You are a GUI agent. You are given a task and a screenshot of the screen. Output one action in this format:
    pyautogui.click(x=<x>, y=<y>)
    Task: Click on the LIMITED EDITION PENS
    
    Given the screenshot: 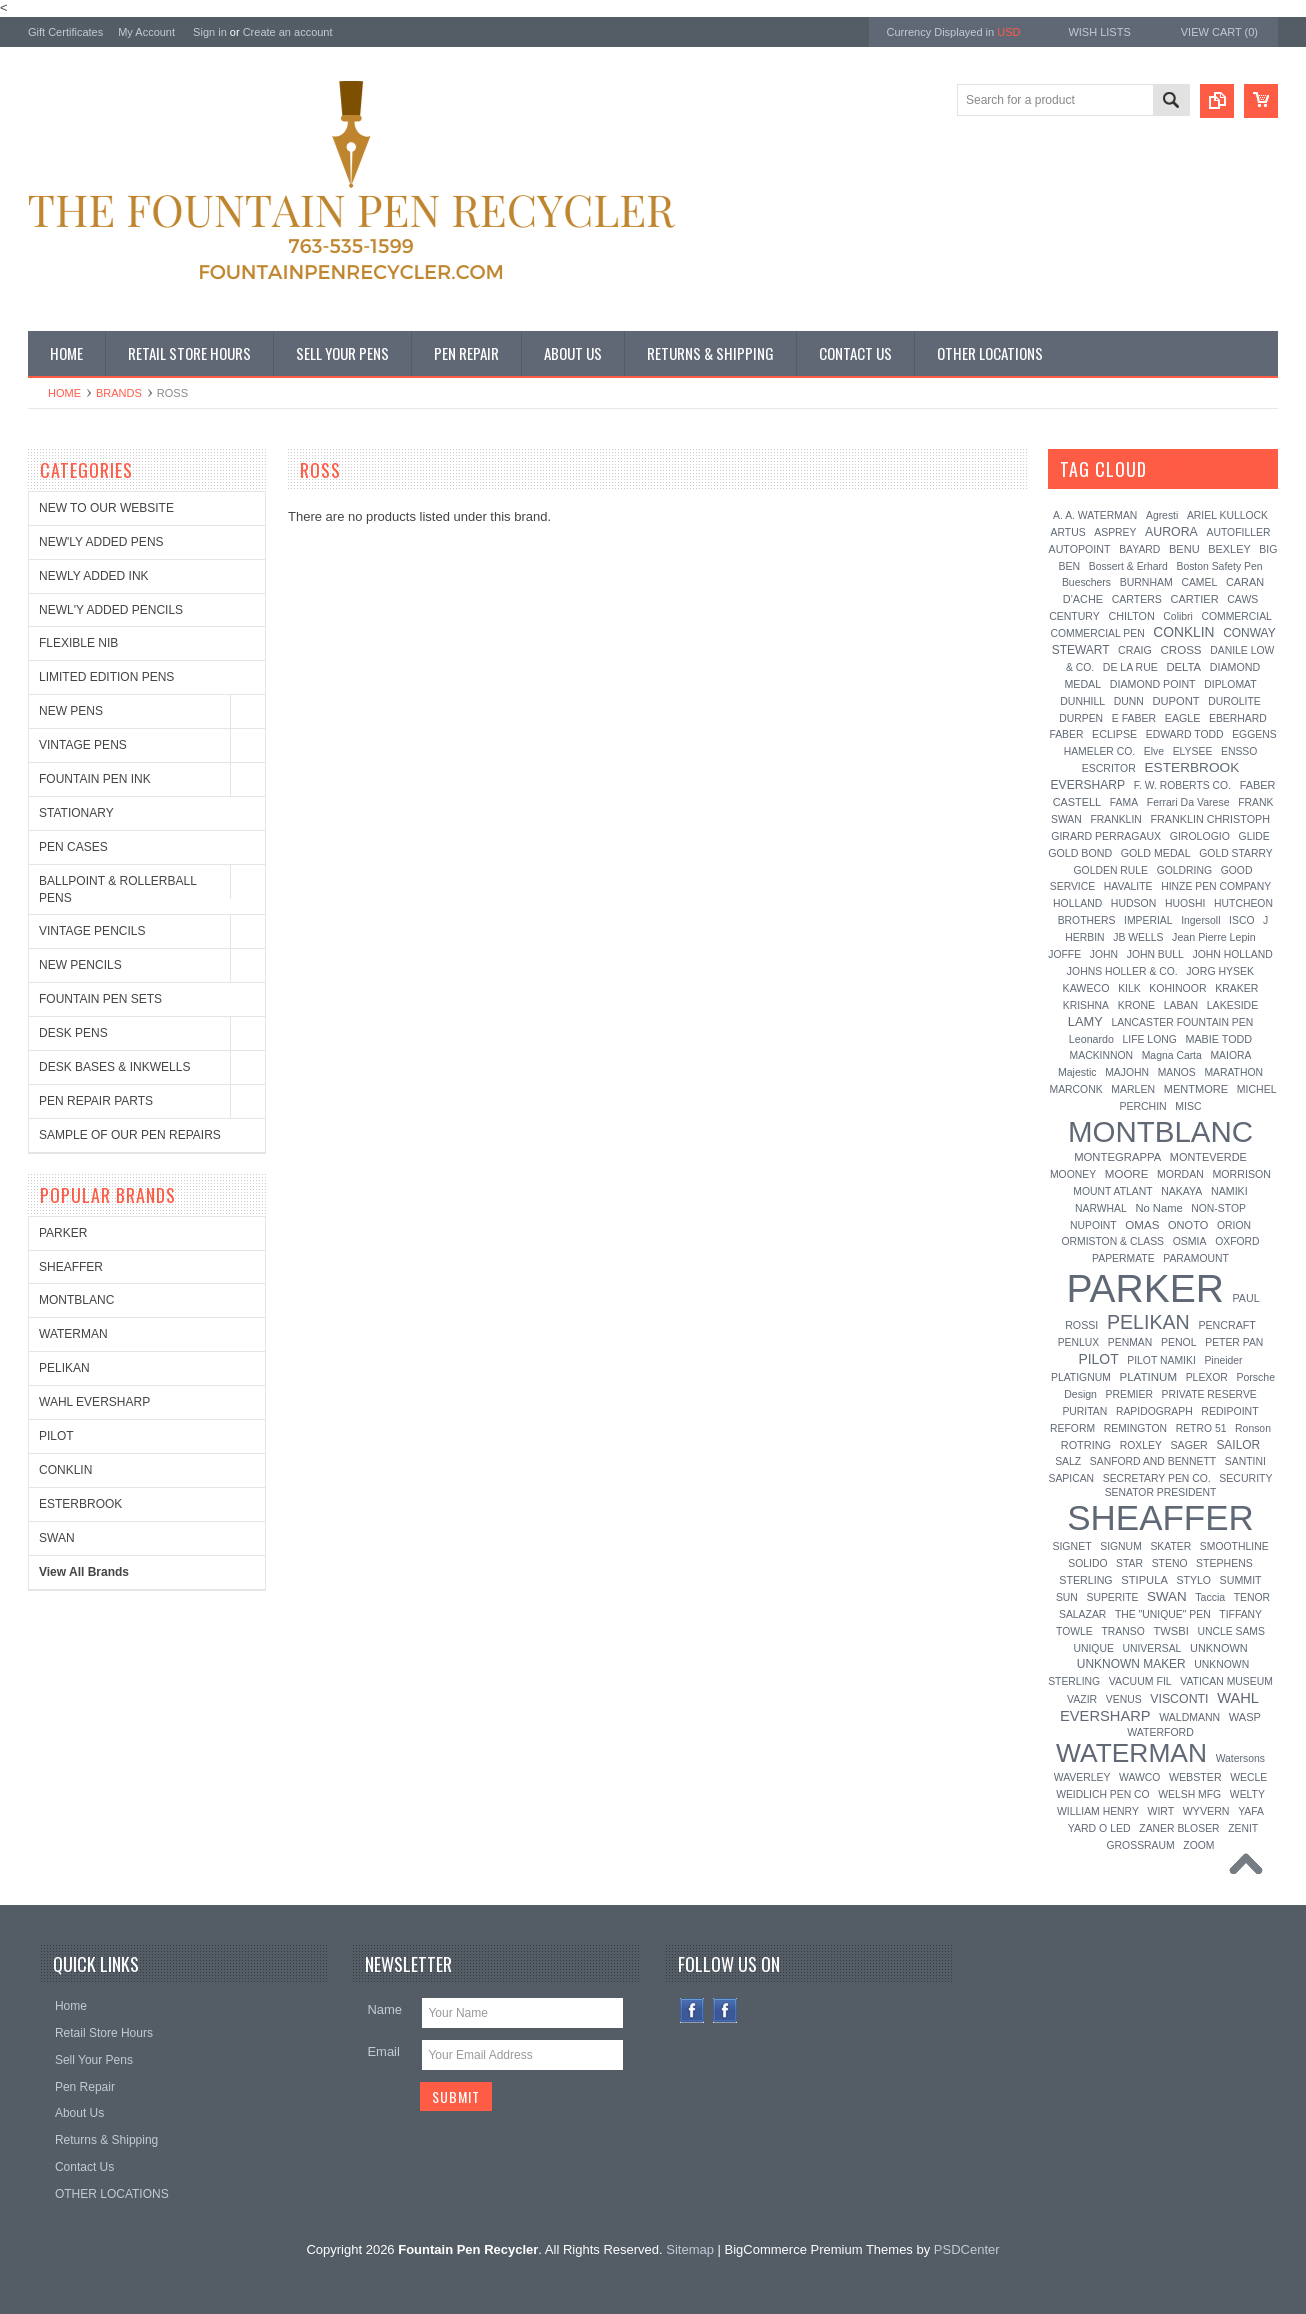 What is the action you would take?
    pyautogui.click(x=106, y=677)
    